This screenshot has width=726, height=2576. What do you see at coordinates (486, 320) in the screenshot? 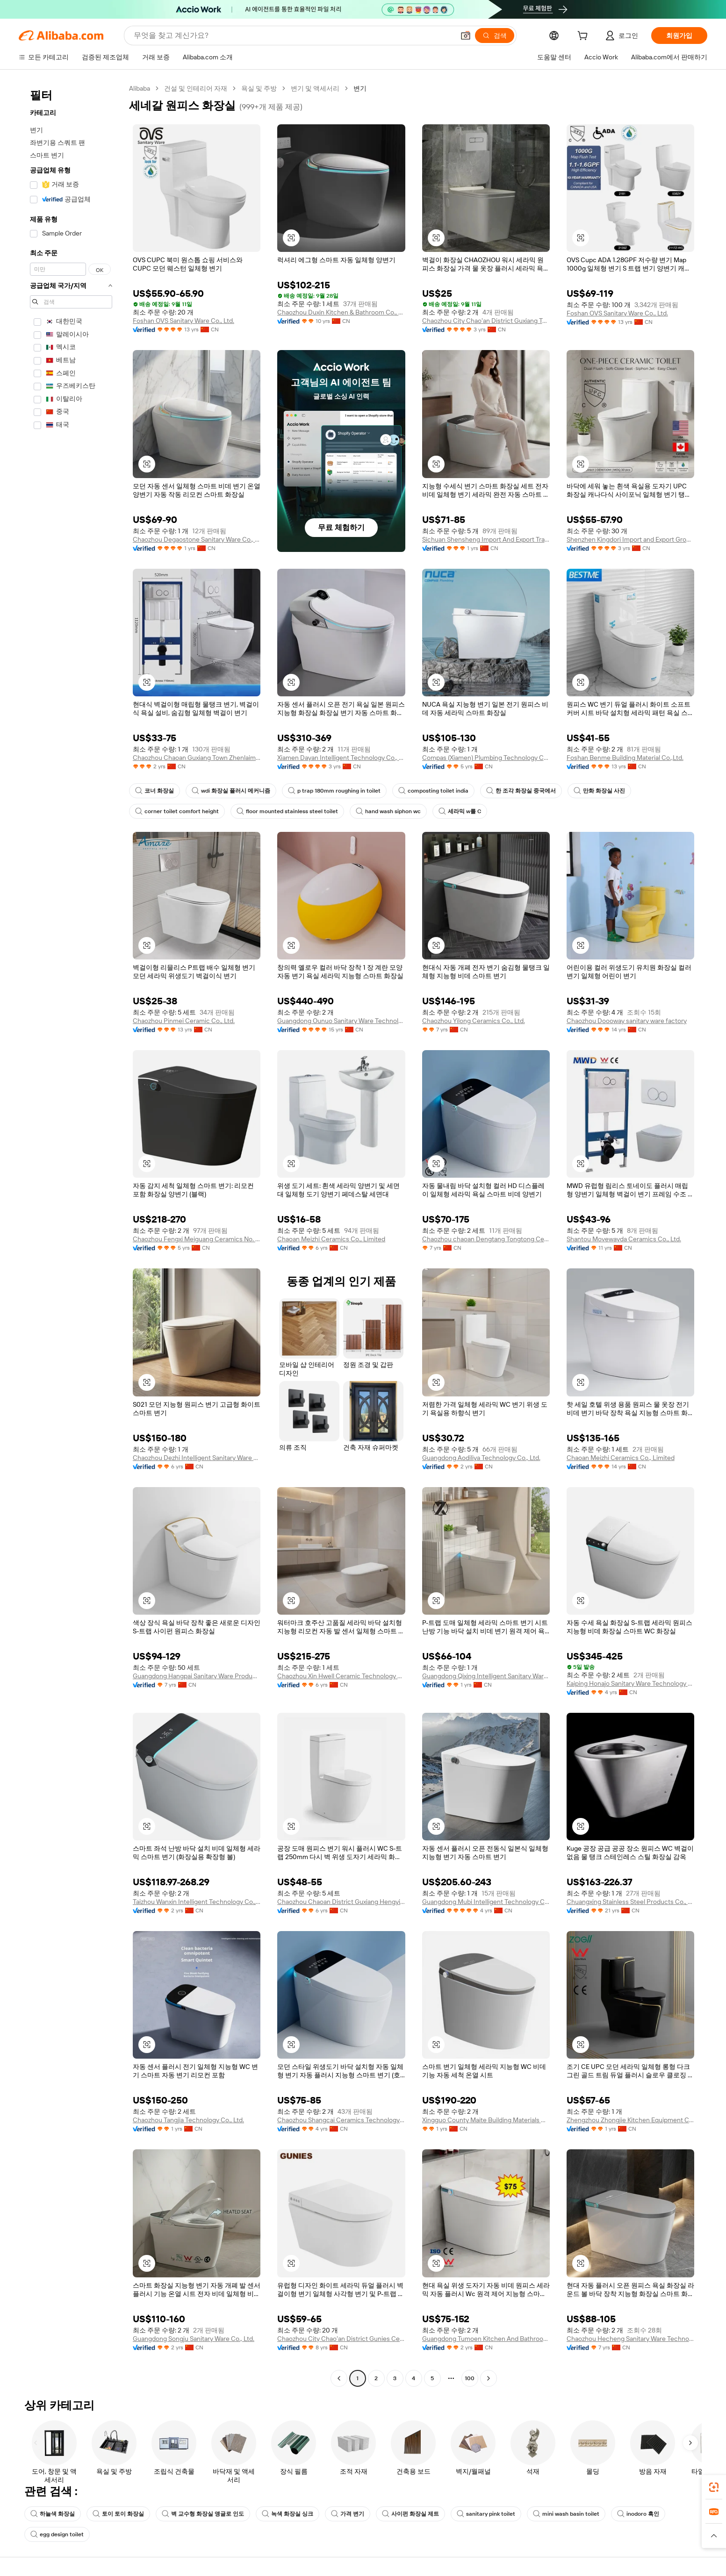
I see `Chaozhou City Chao'an District Guxiang Town Jiya Ceramics Factory` at bounding box center [486, 320].